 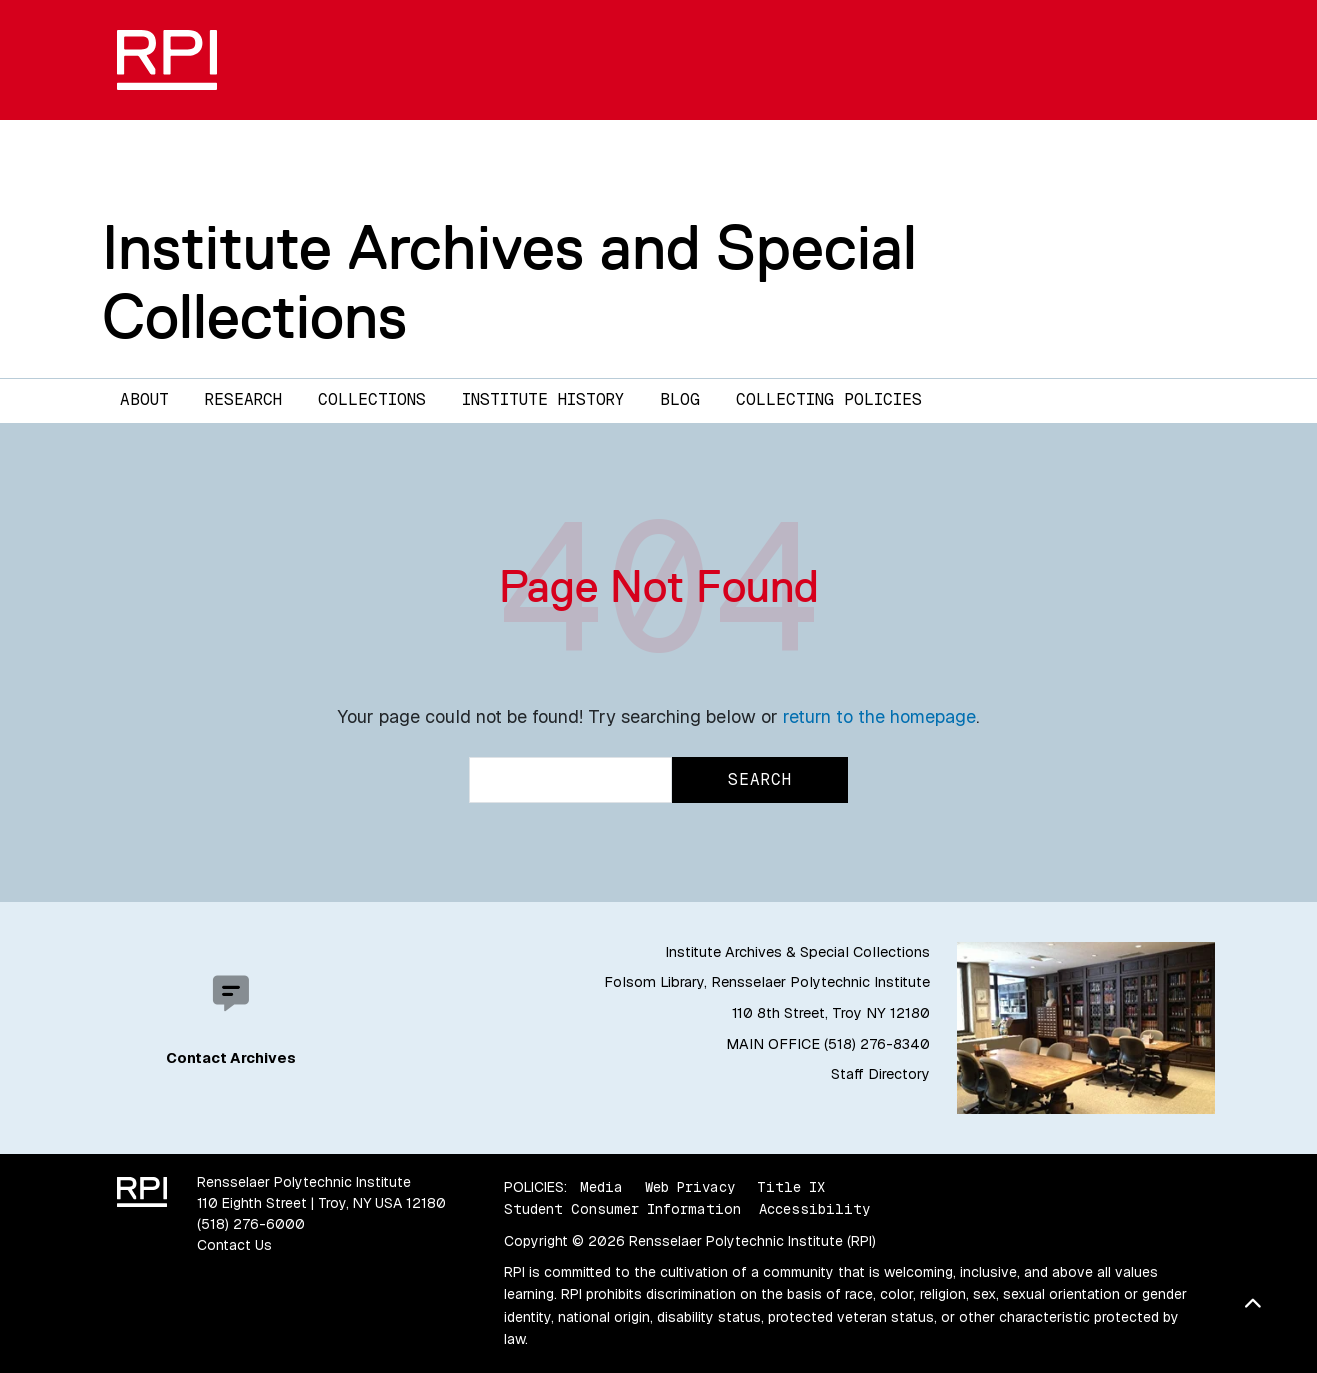 I want to click on Research, so click(x=243, y=399).